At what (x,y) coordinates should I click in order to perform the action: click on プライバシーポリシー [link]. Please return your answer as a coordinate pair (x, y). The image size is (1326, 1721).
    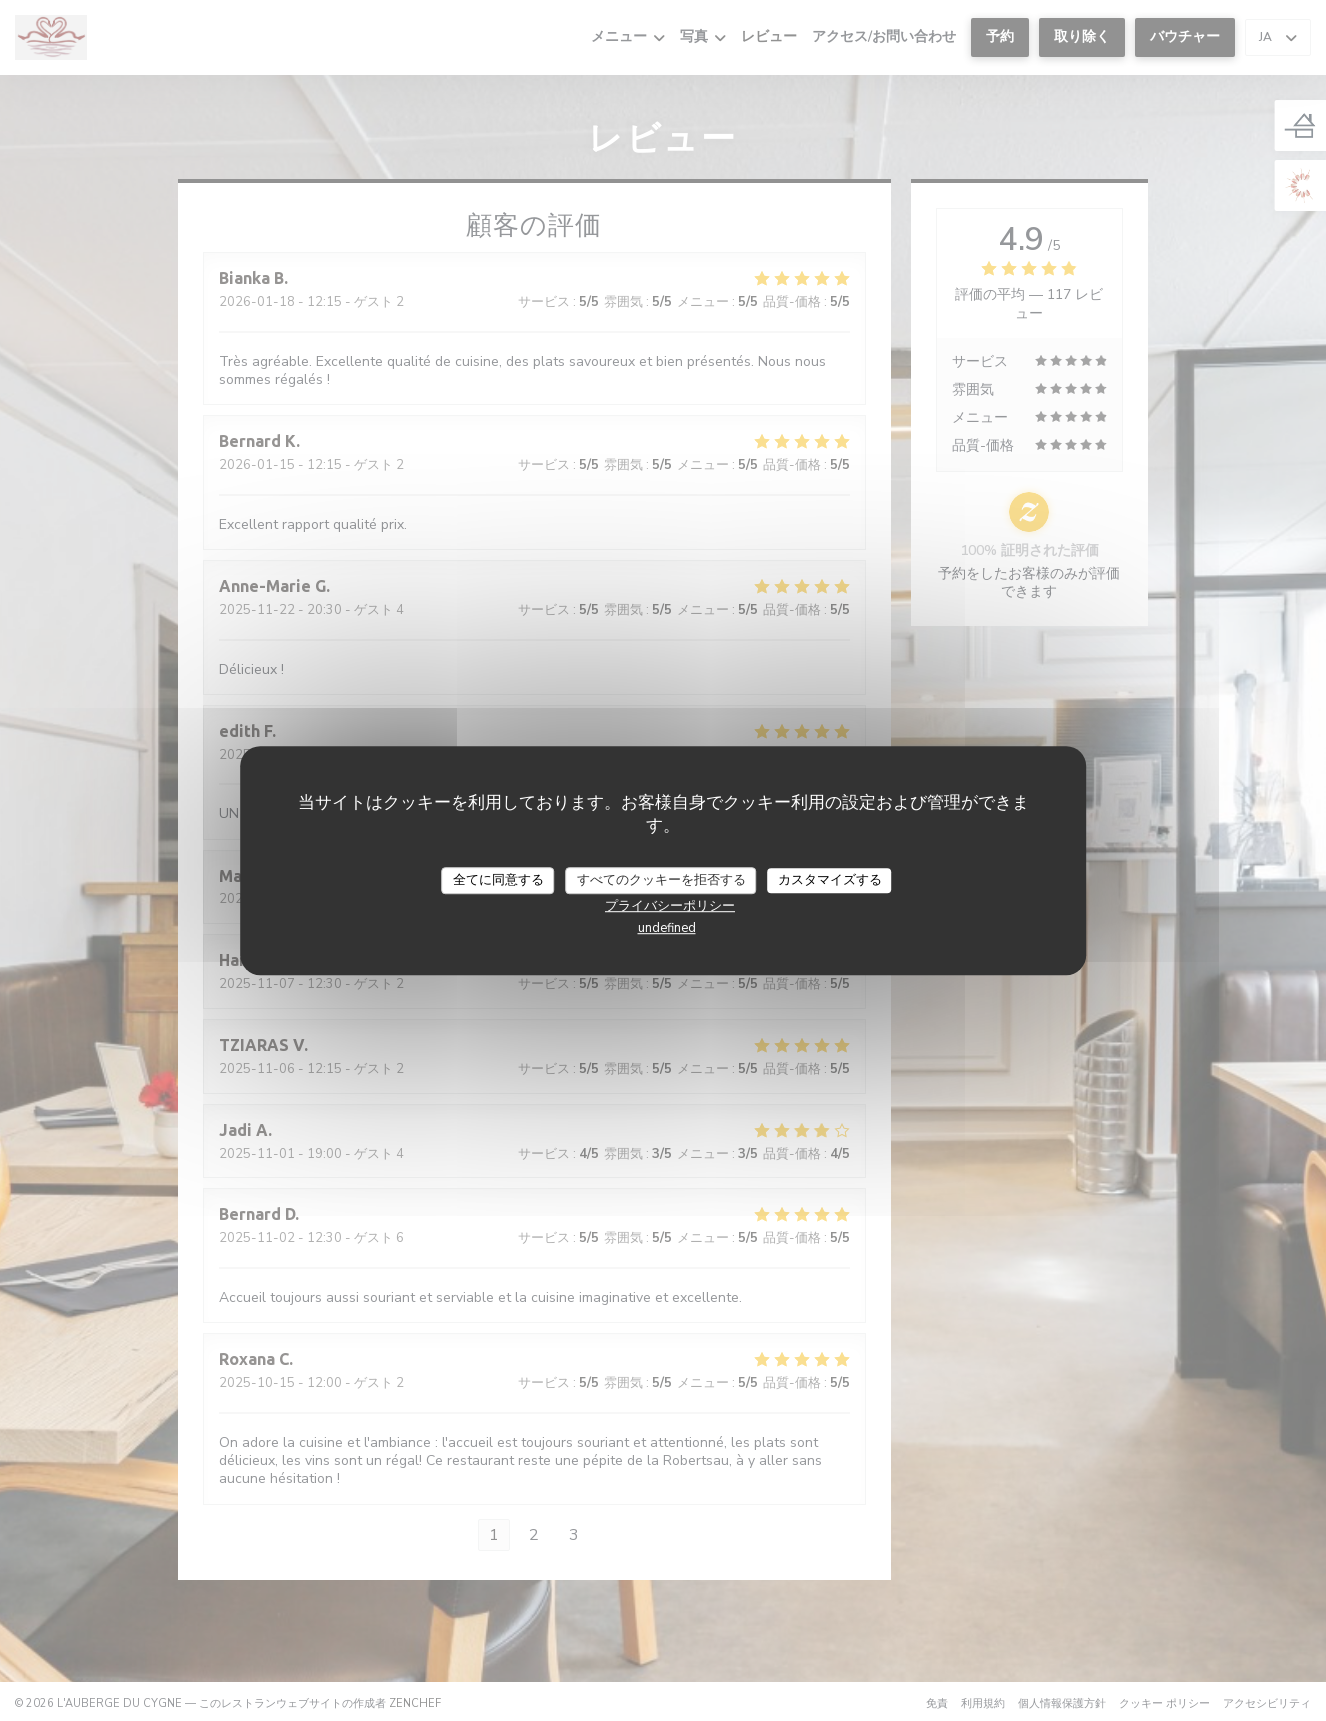
    Looking at the image, I should click on (670, 906).